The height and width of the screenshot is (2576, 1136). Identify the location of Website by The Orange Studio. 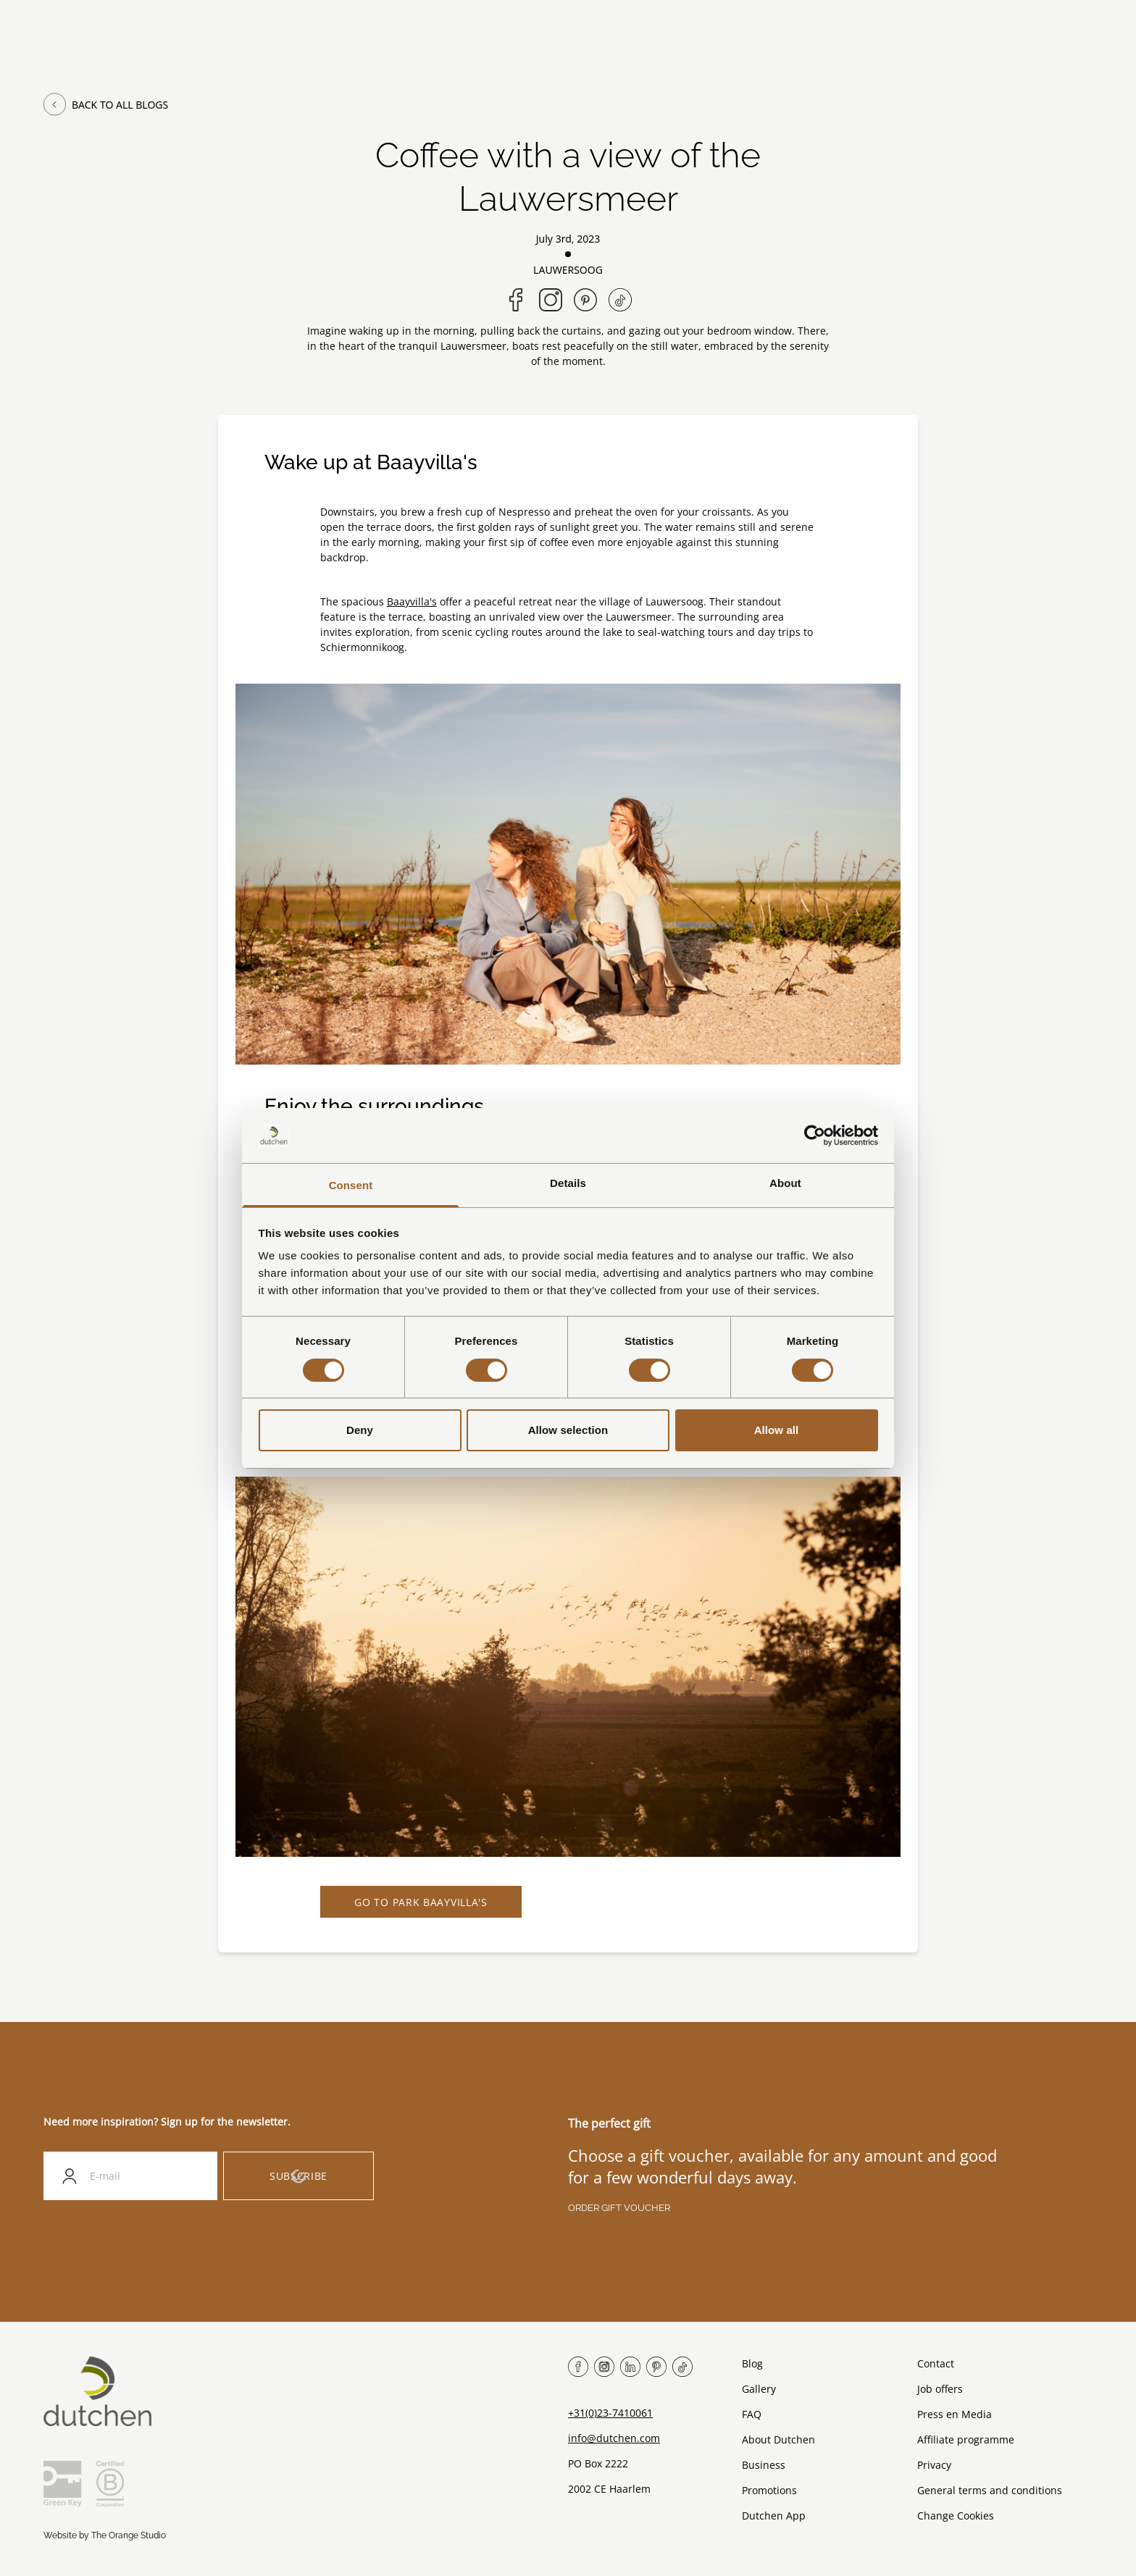
(104, 2536).